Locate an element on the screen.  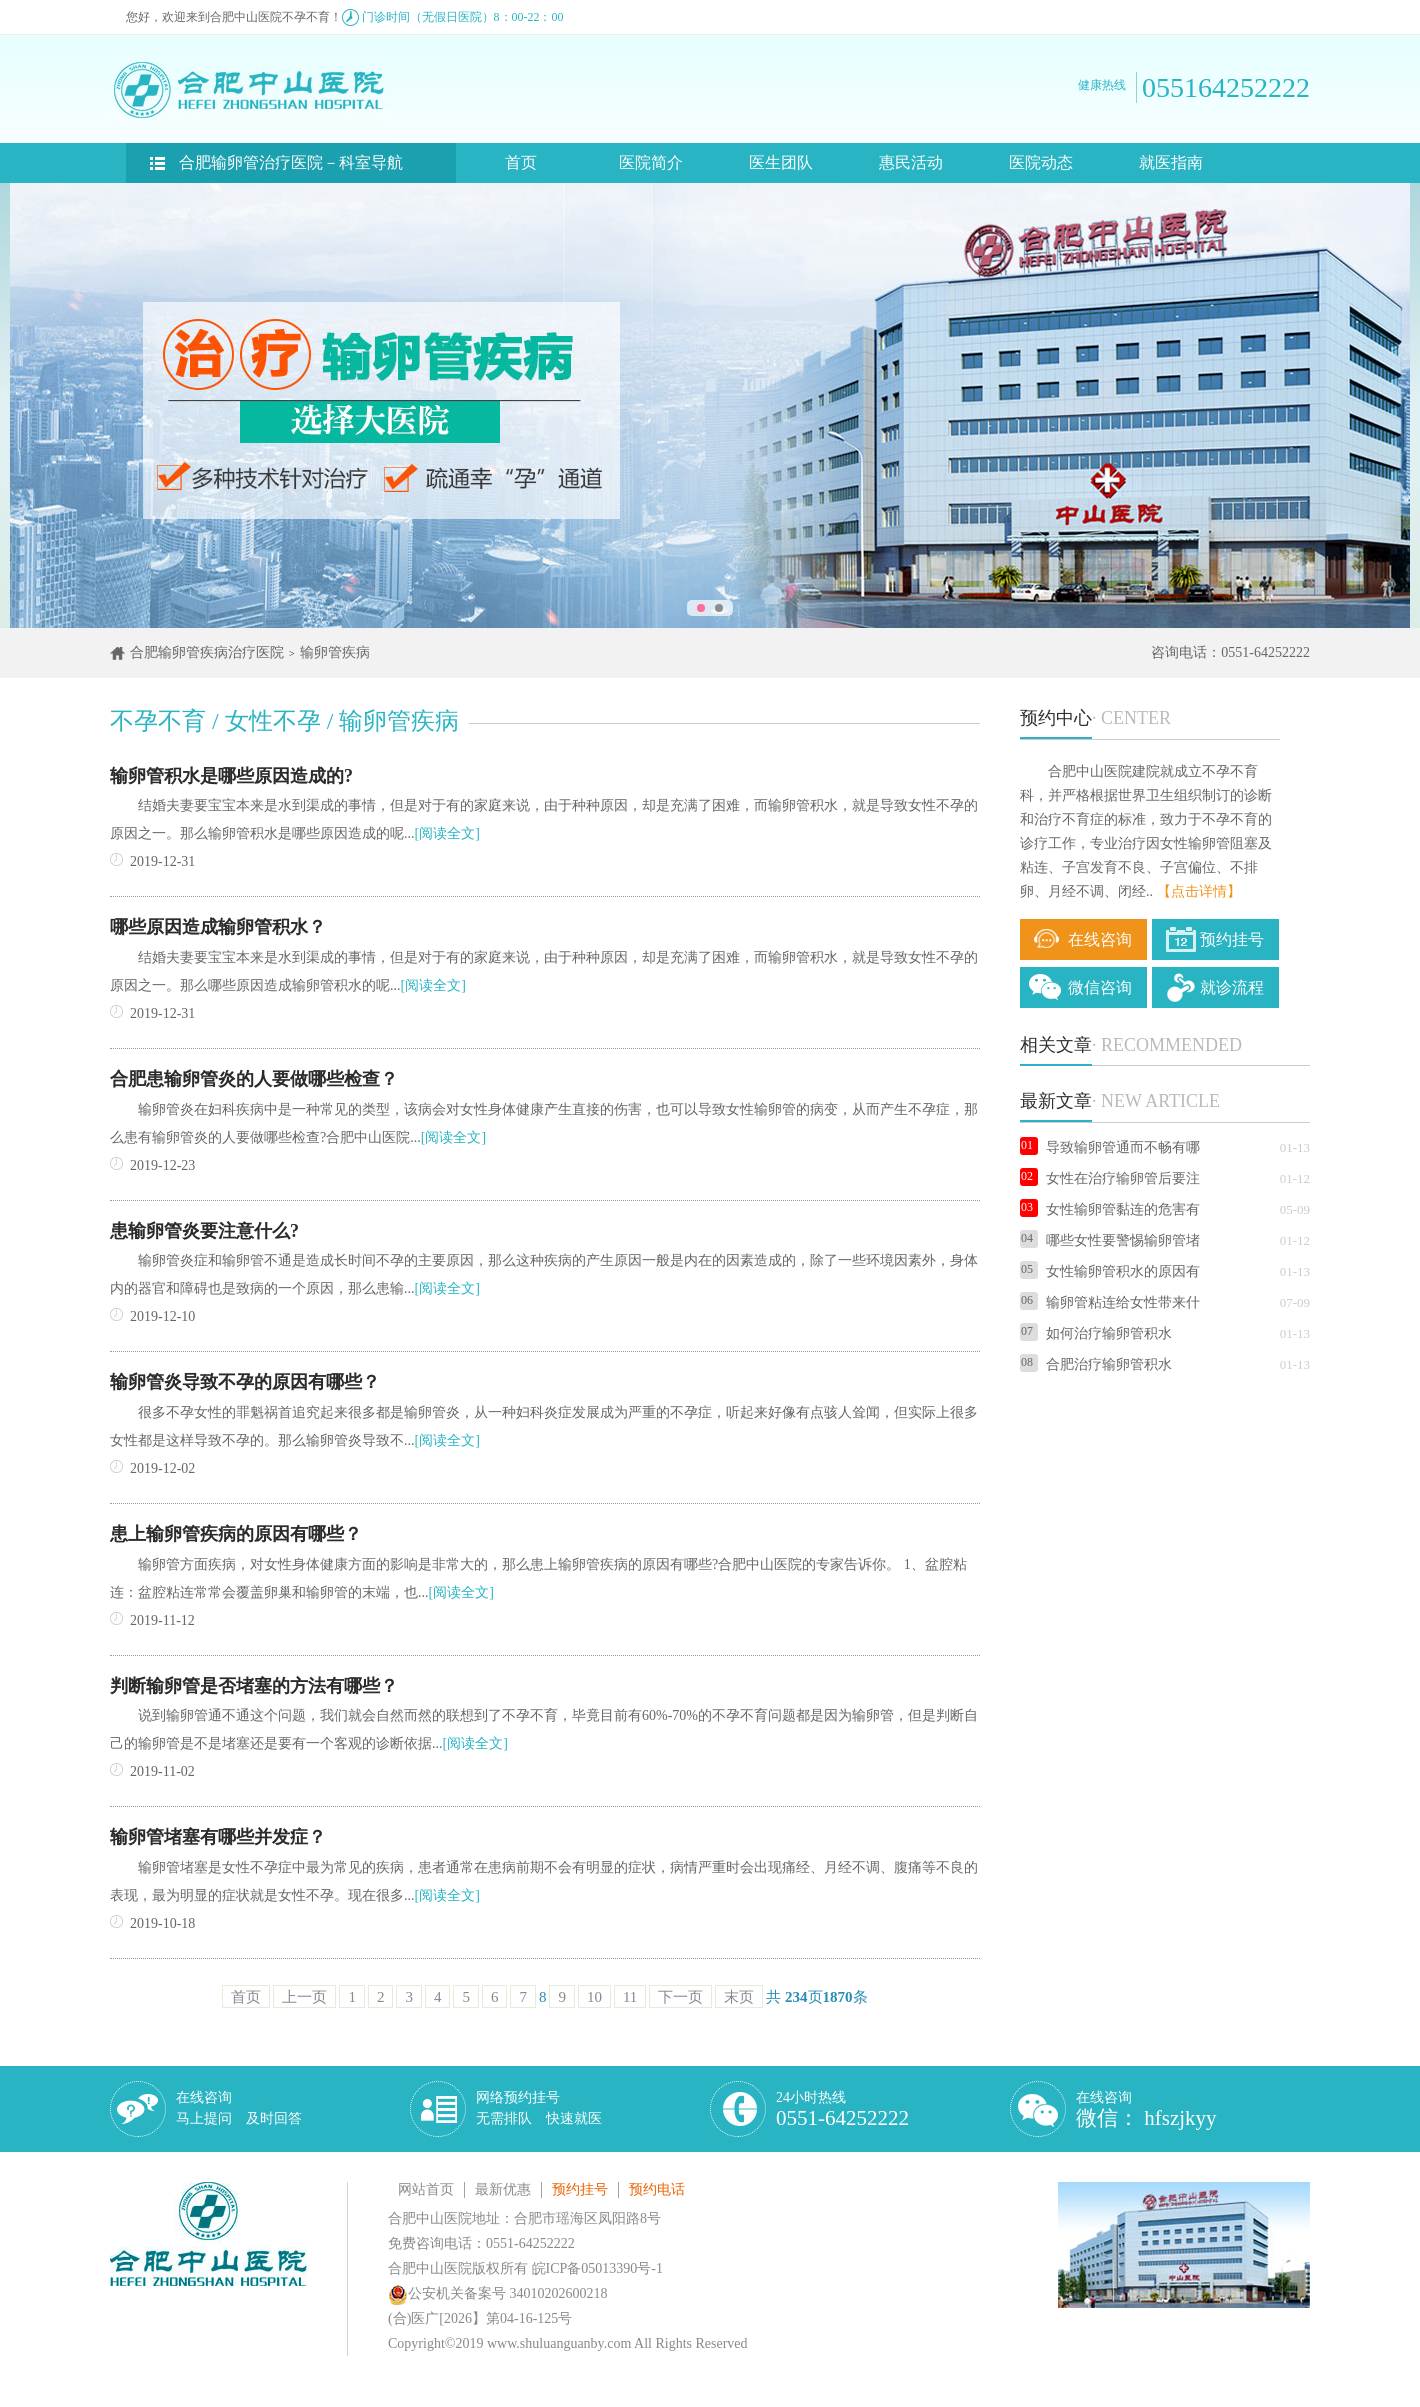
预约电话 is located at coordinates (657, 2189).